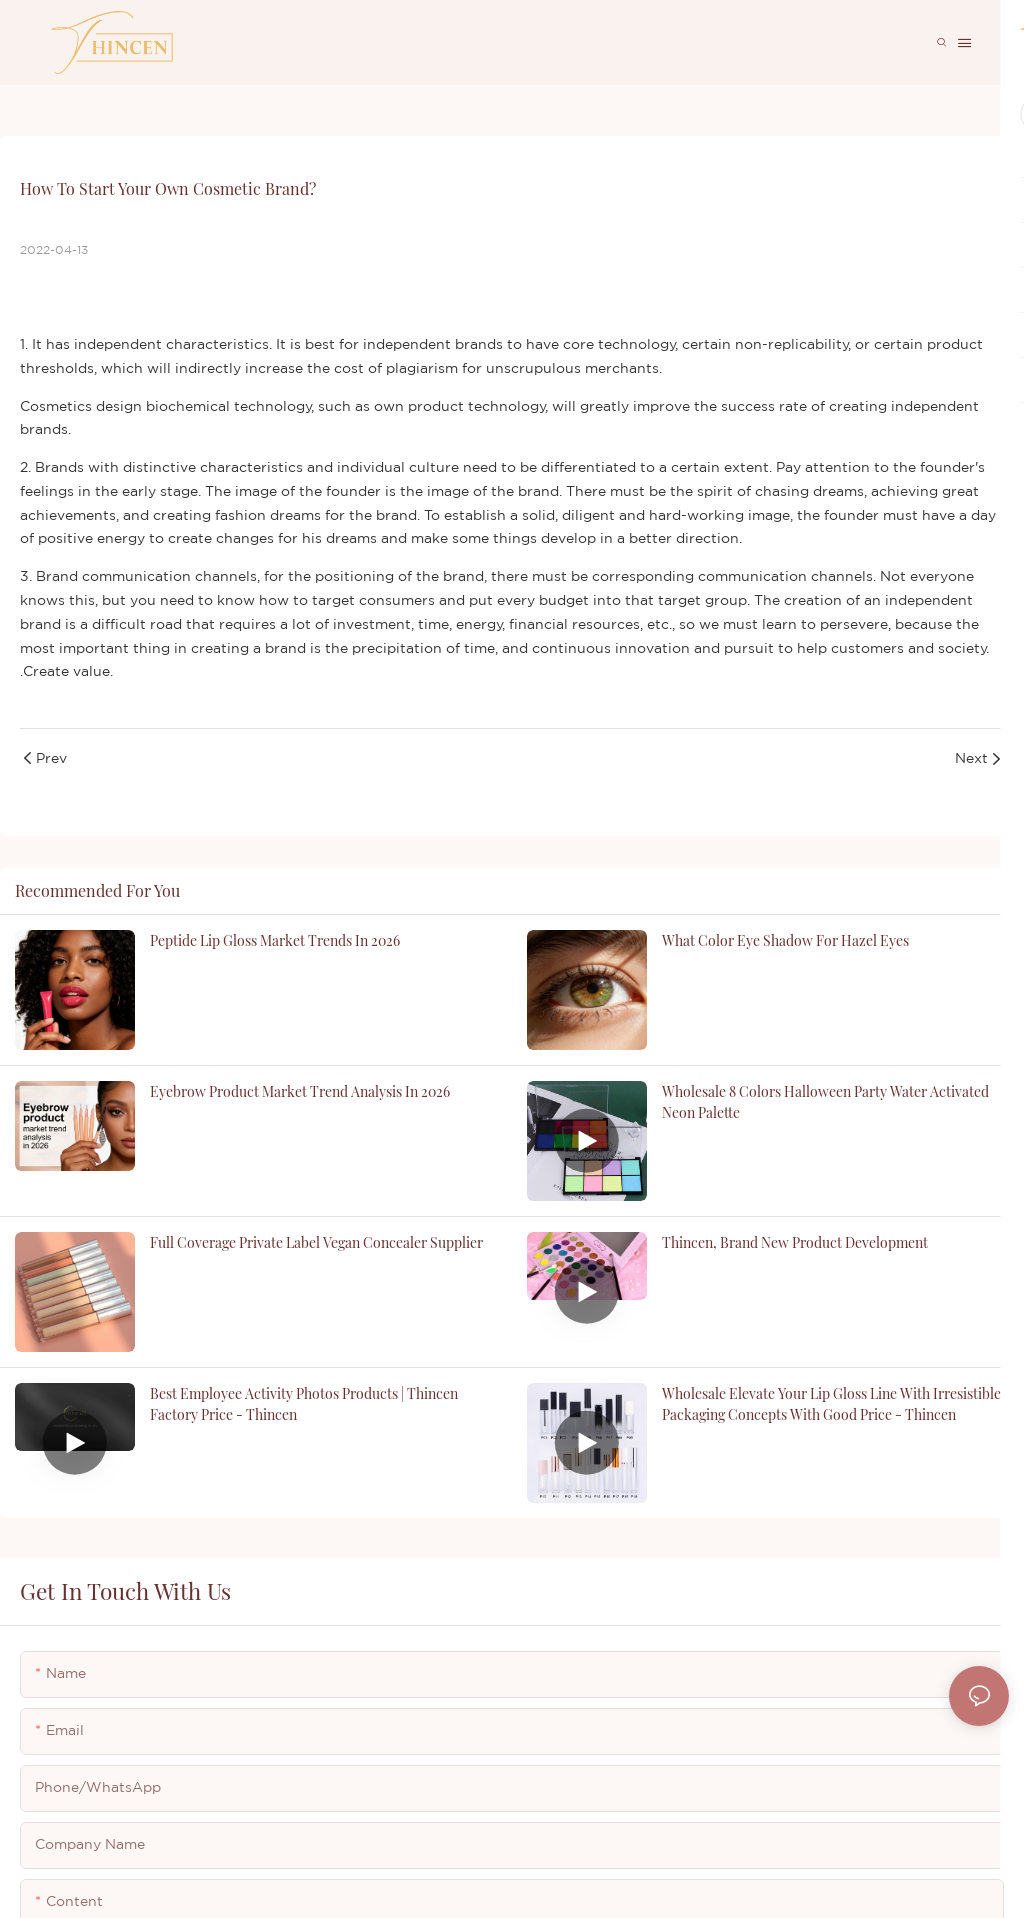  I want to click on Best Employee Activity Photos Products | Thincen Factory Price - Thincen, so click(304, 1404).